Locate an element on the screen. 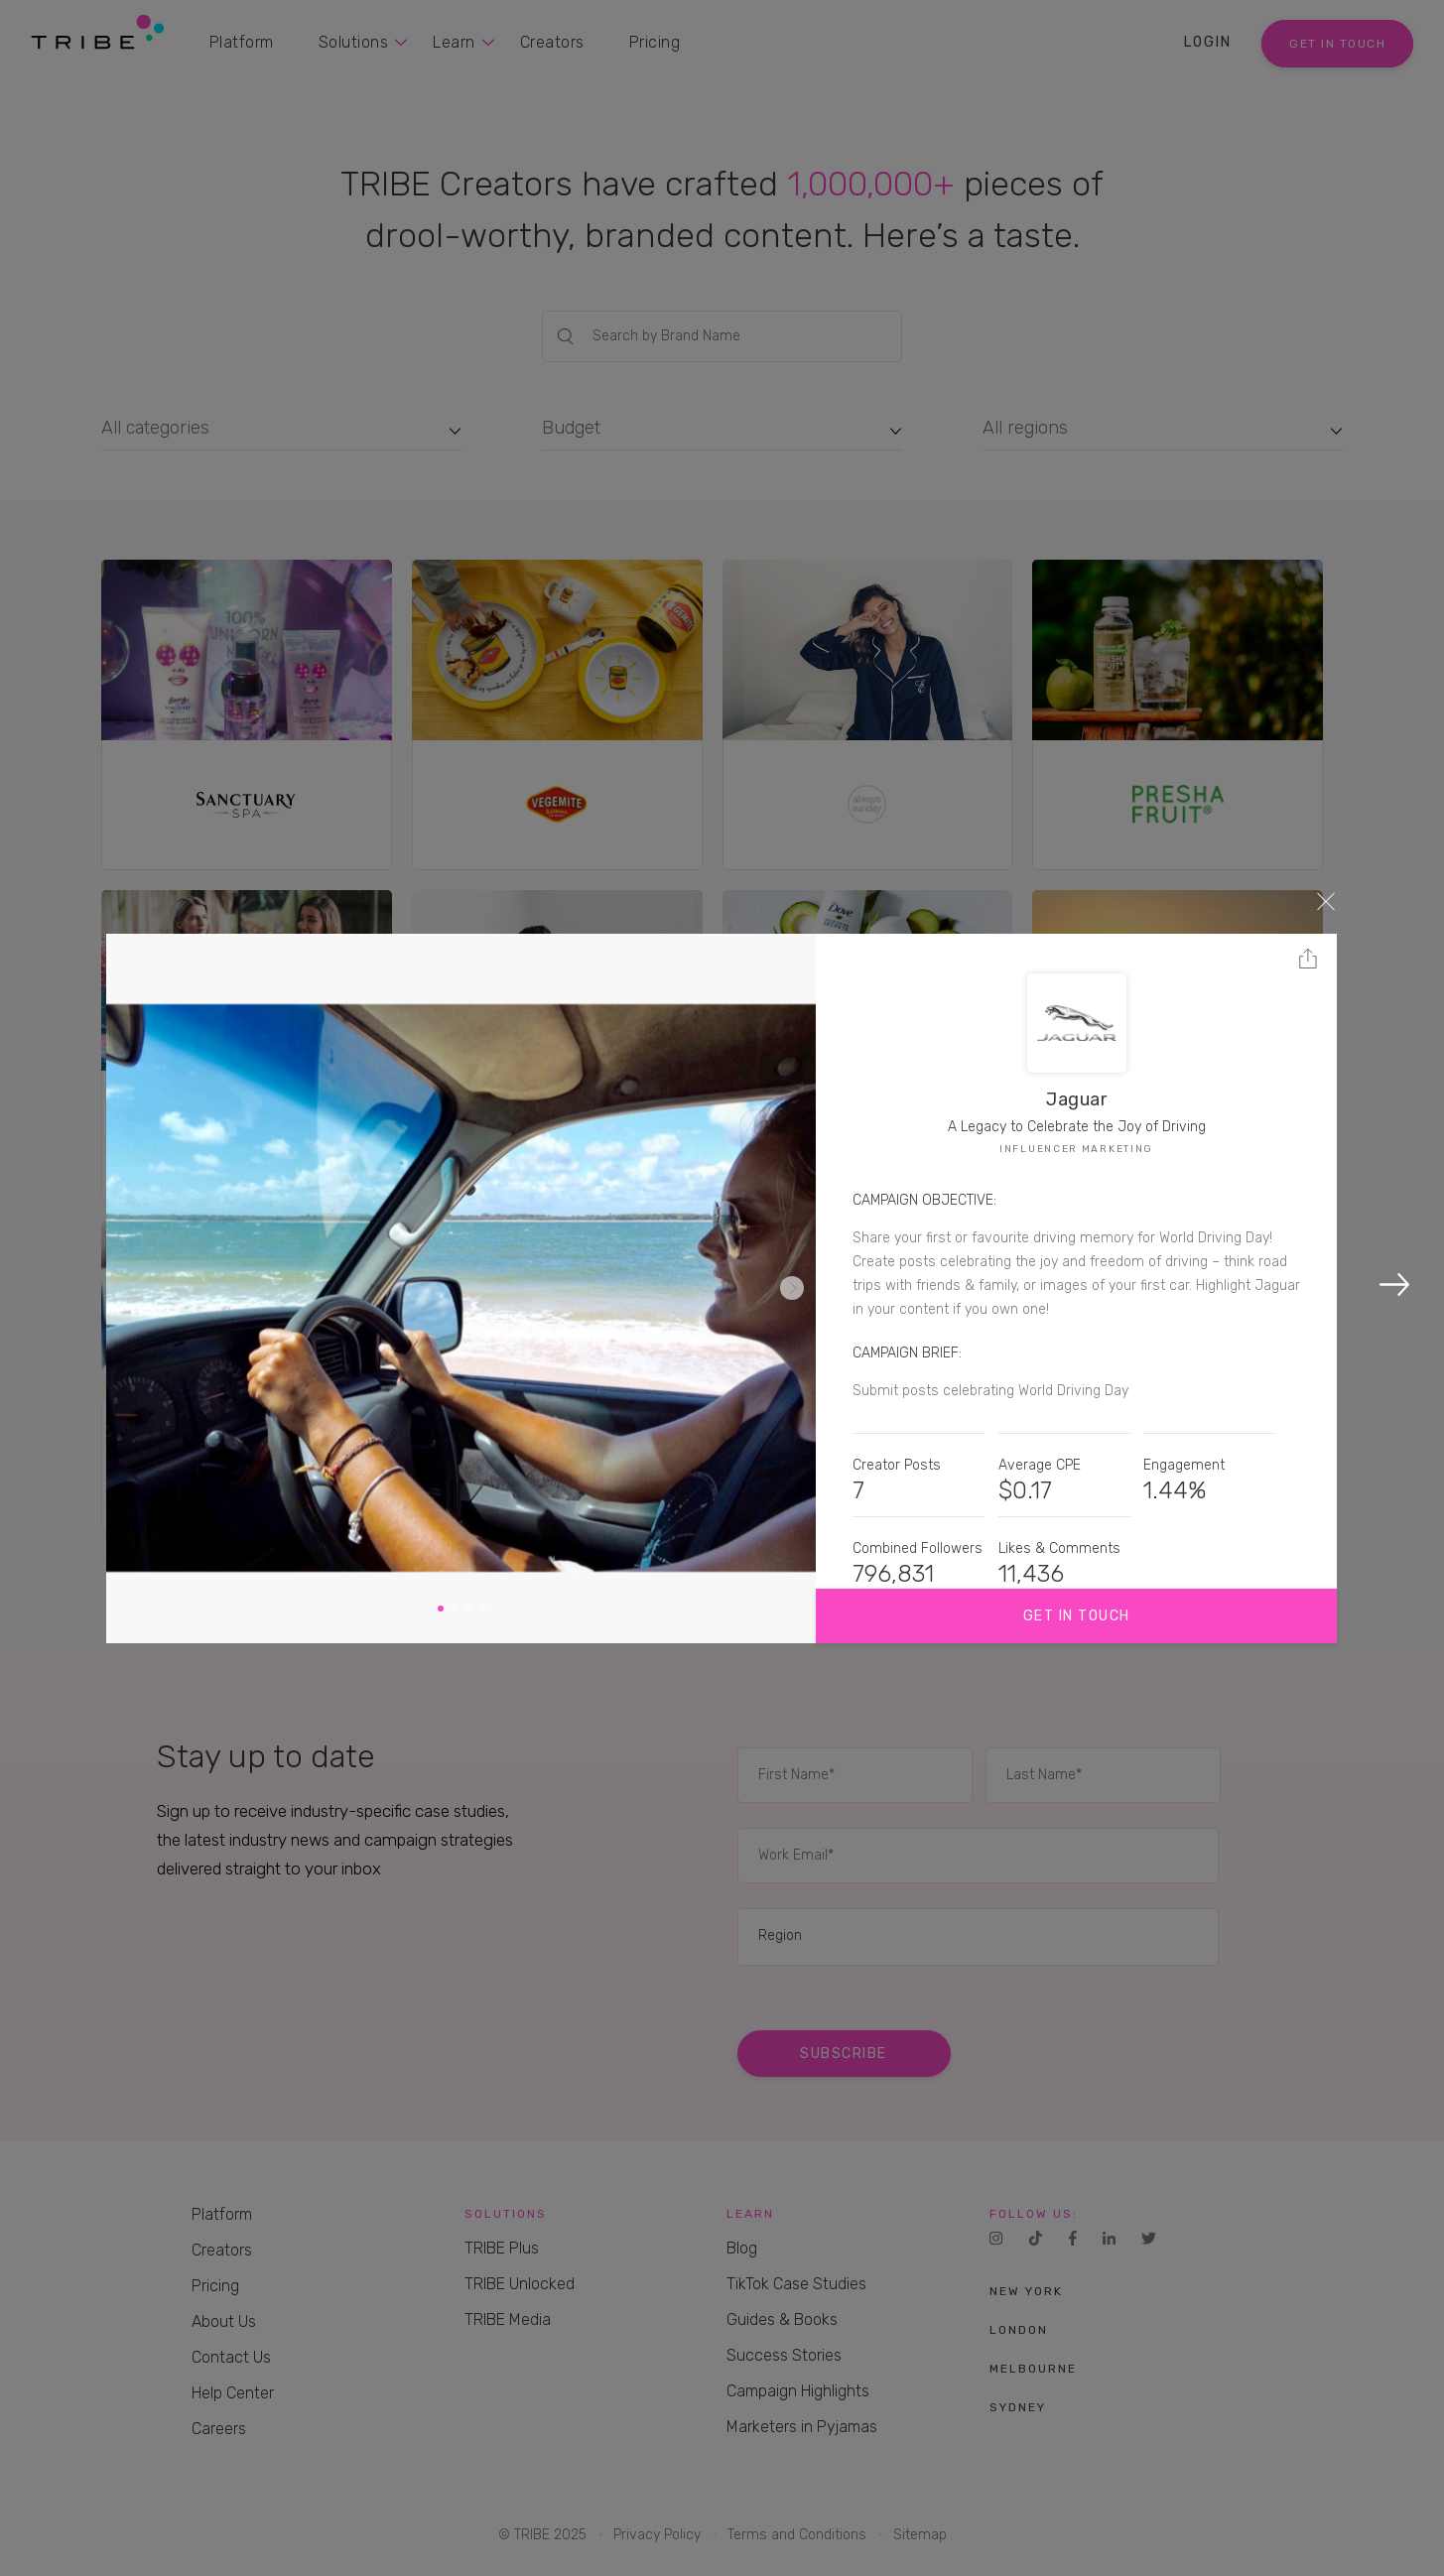 Image resolution: width=1444 pixels, height=2576 pixels. Creator Posts is located at coordinates (897, 1465).